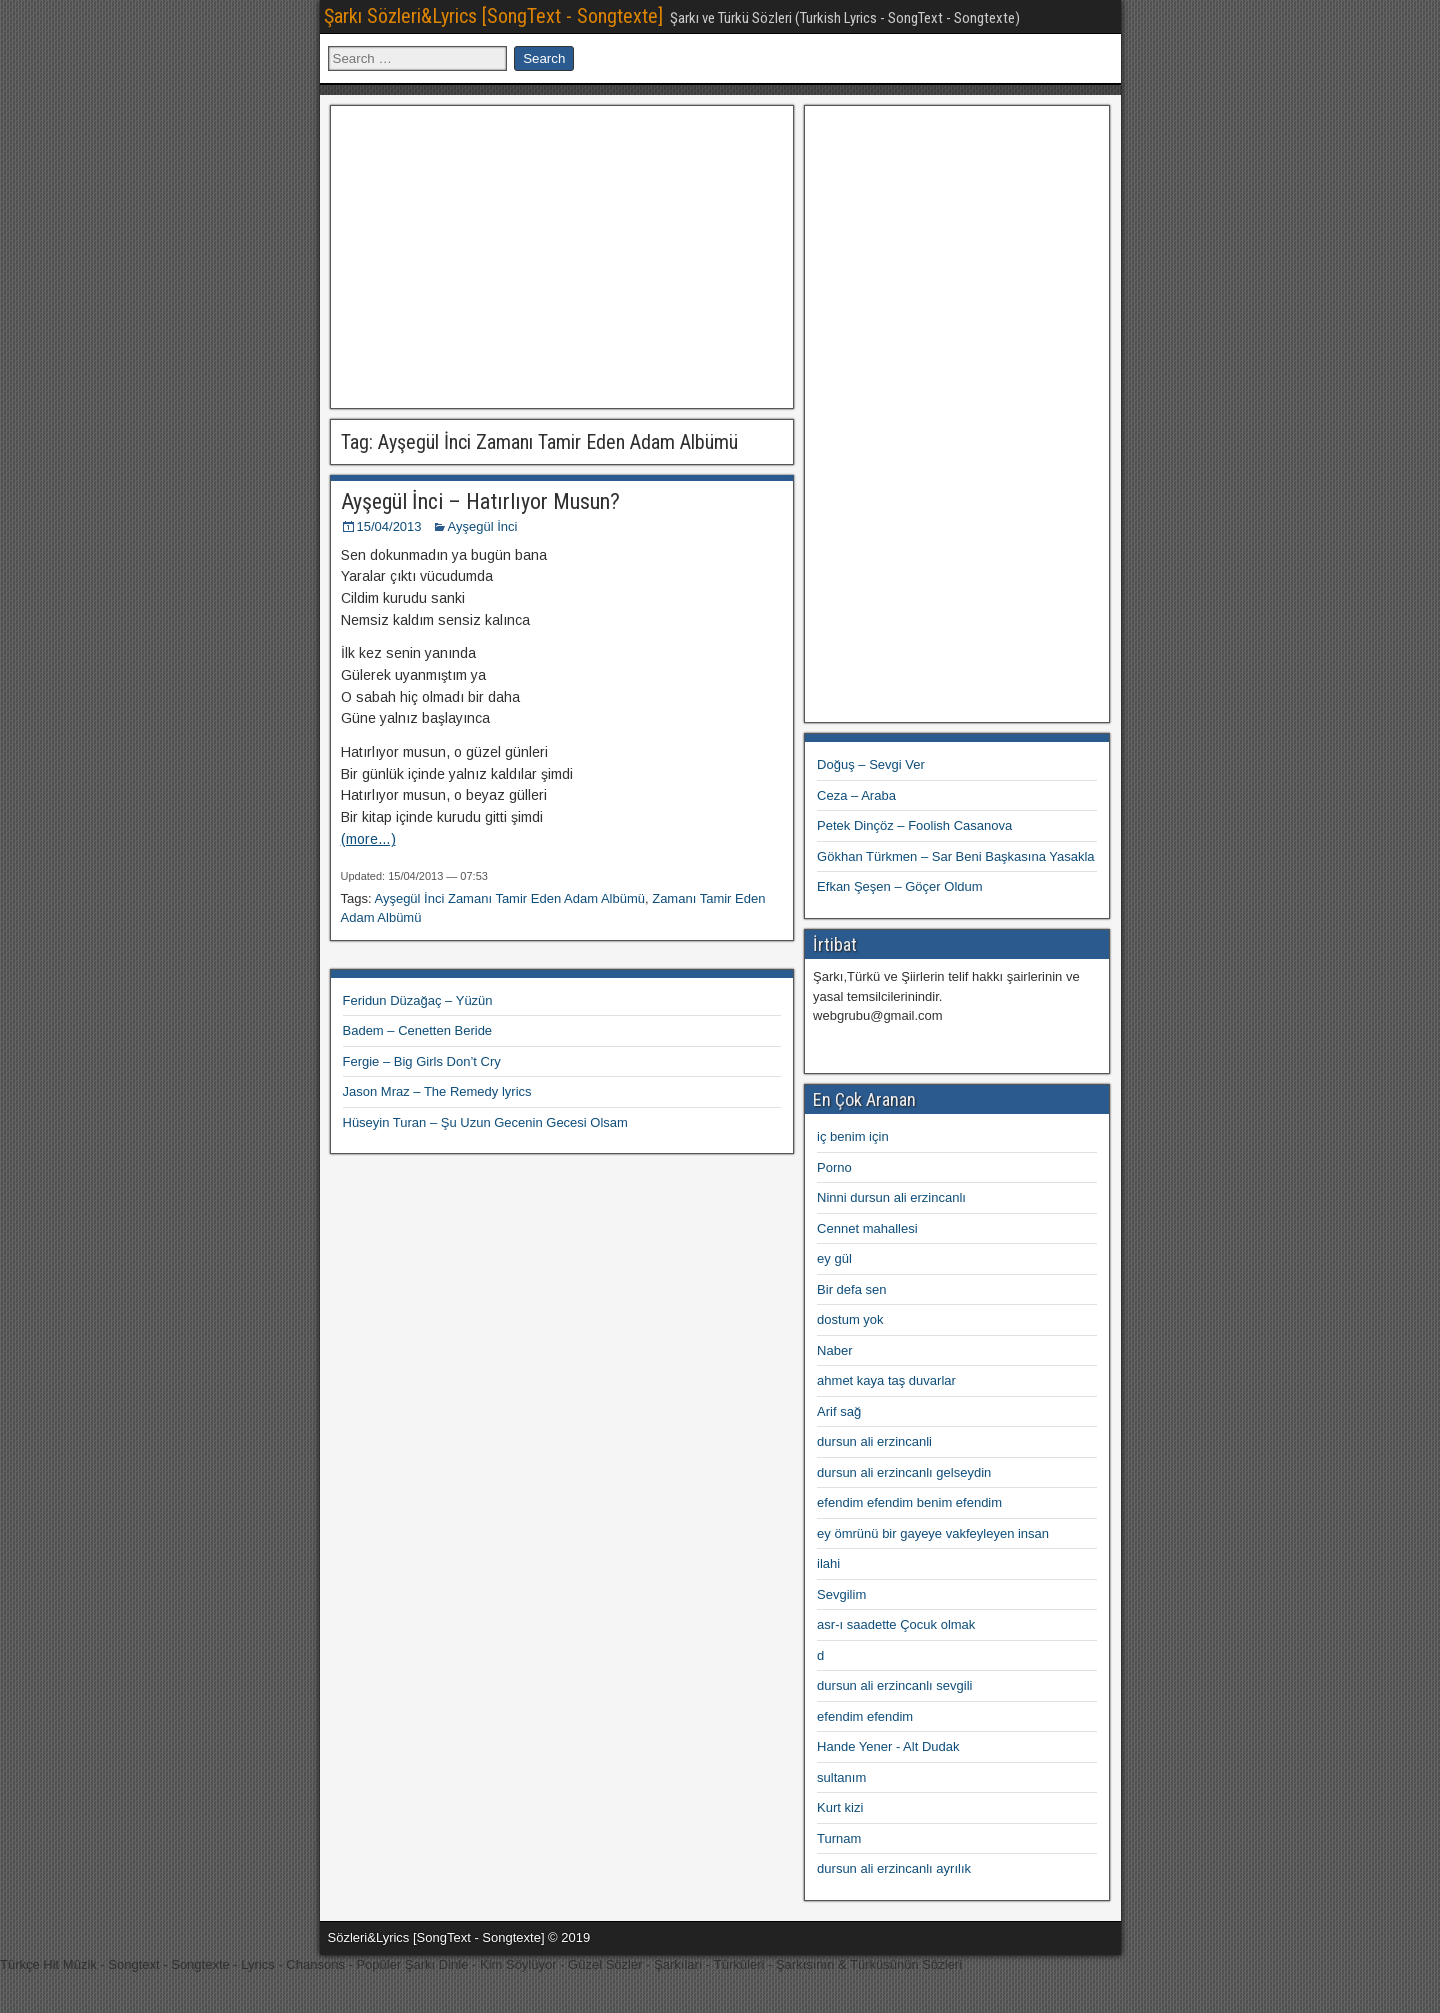 The width and height of the screenshot is (1440, 2013). I want to click on dostum yok, so click(850, 1319).